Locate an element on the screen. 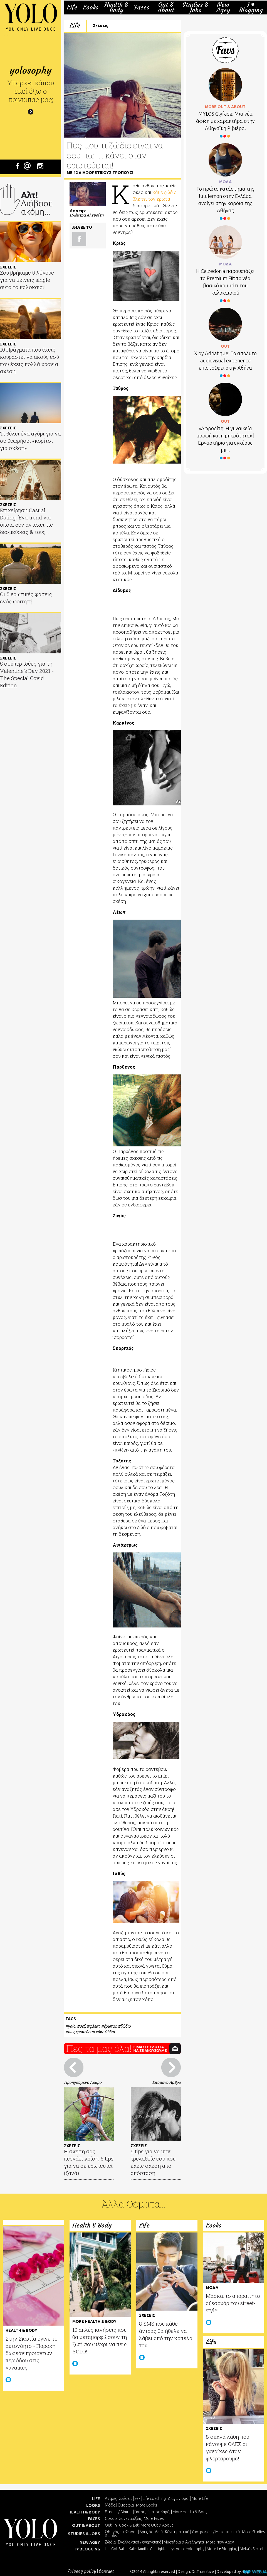 The image size is (267, 2576). More Out & About is located at coordinates (157, 2525).